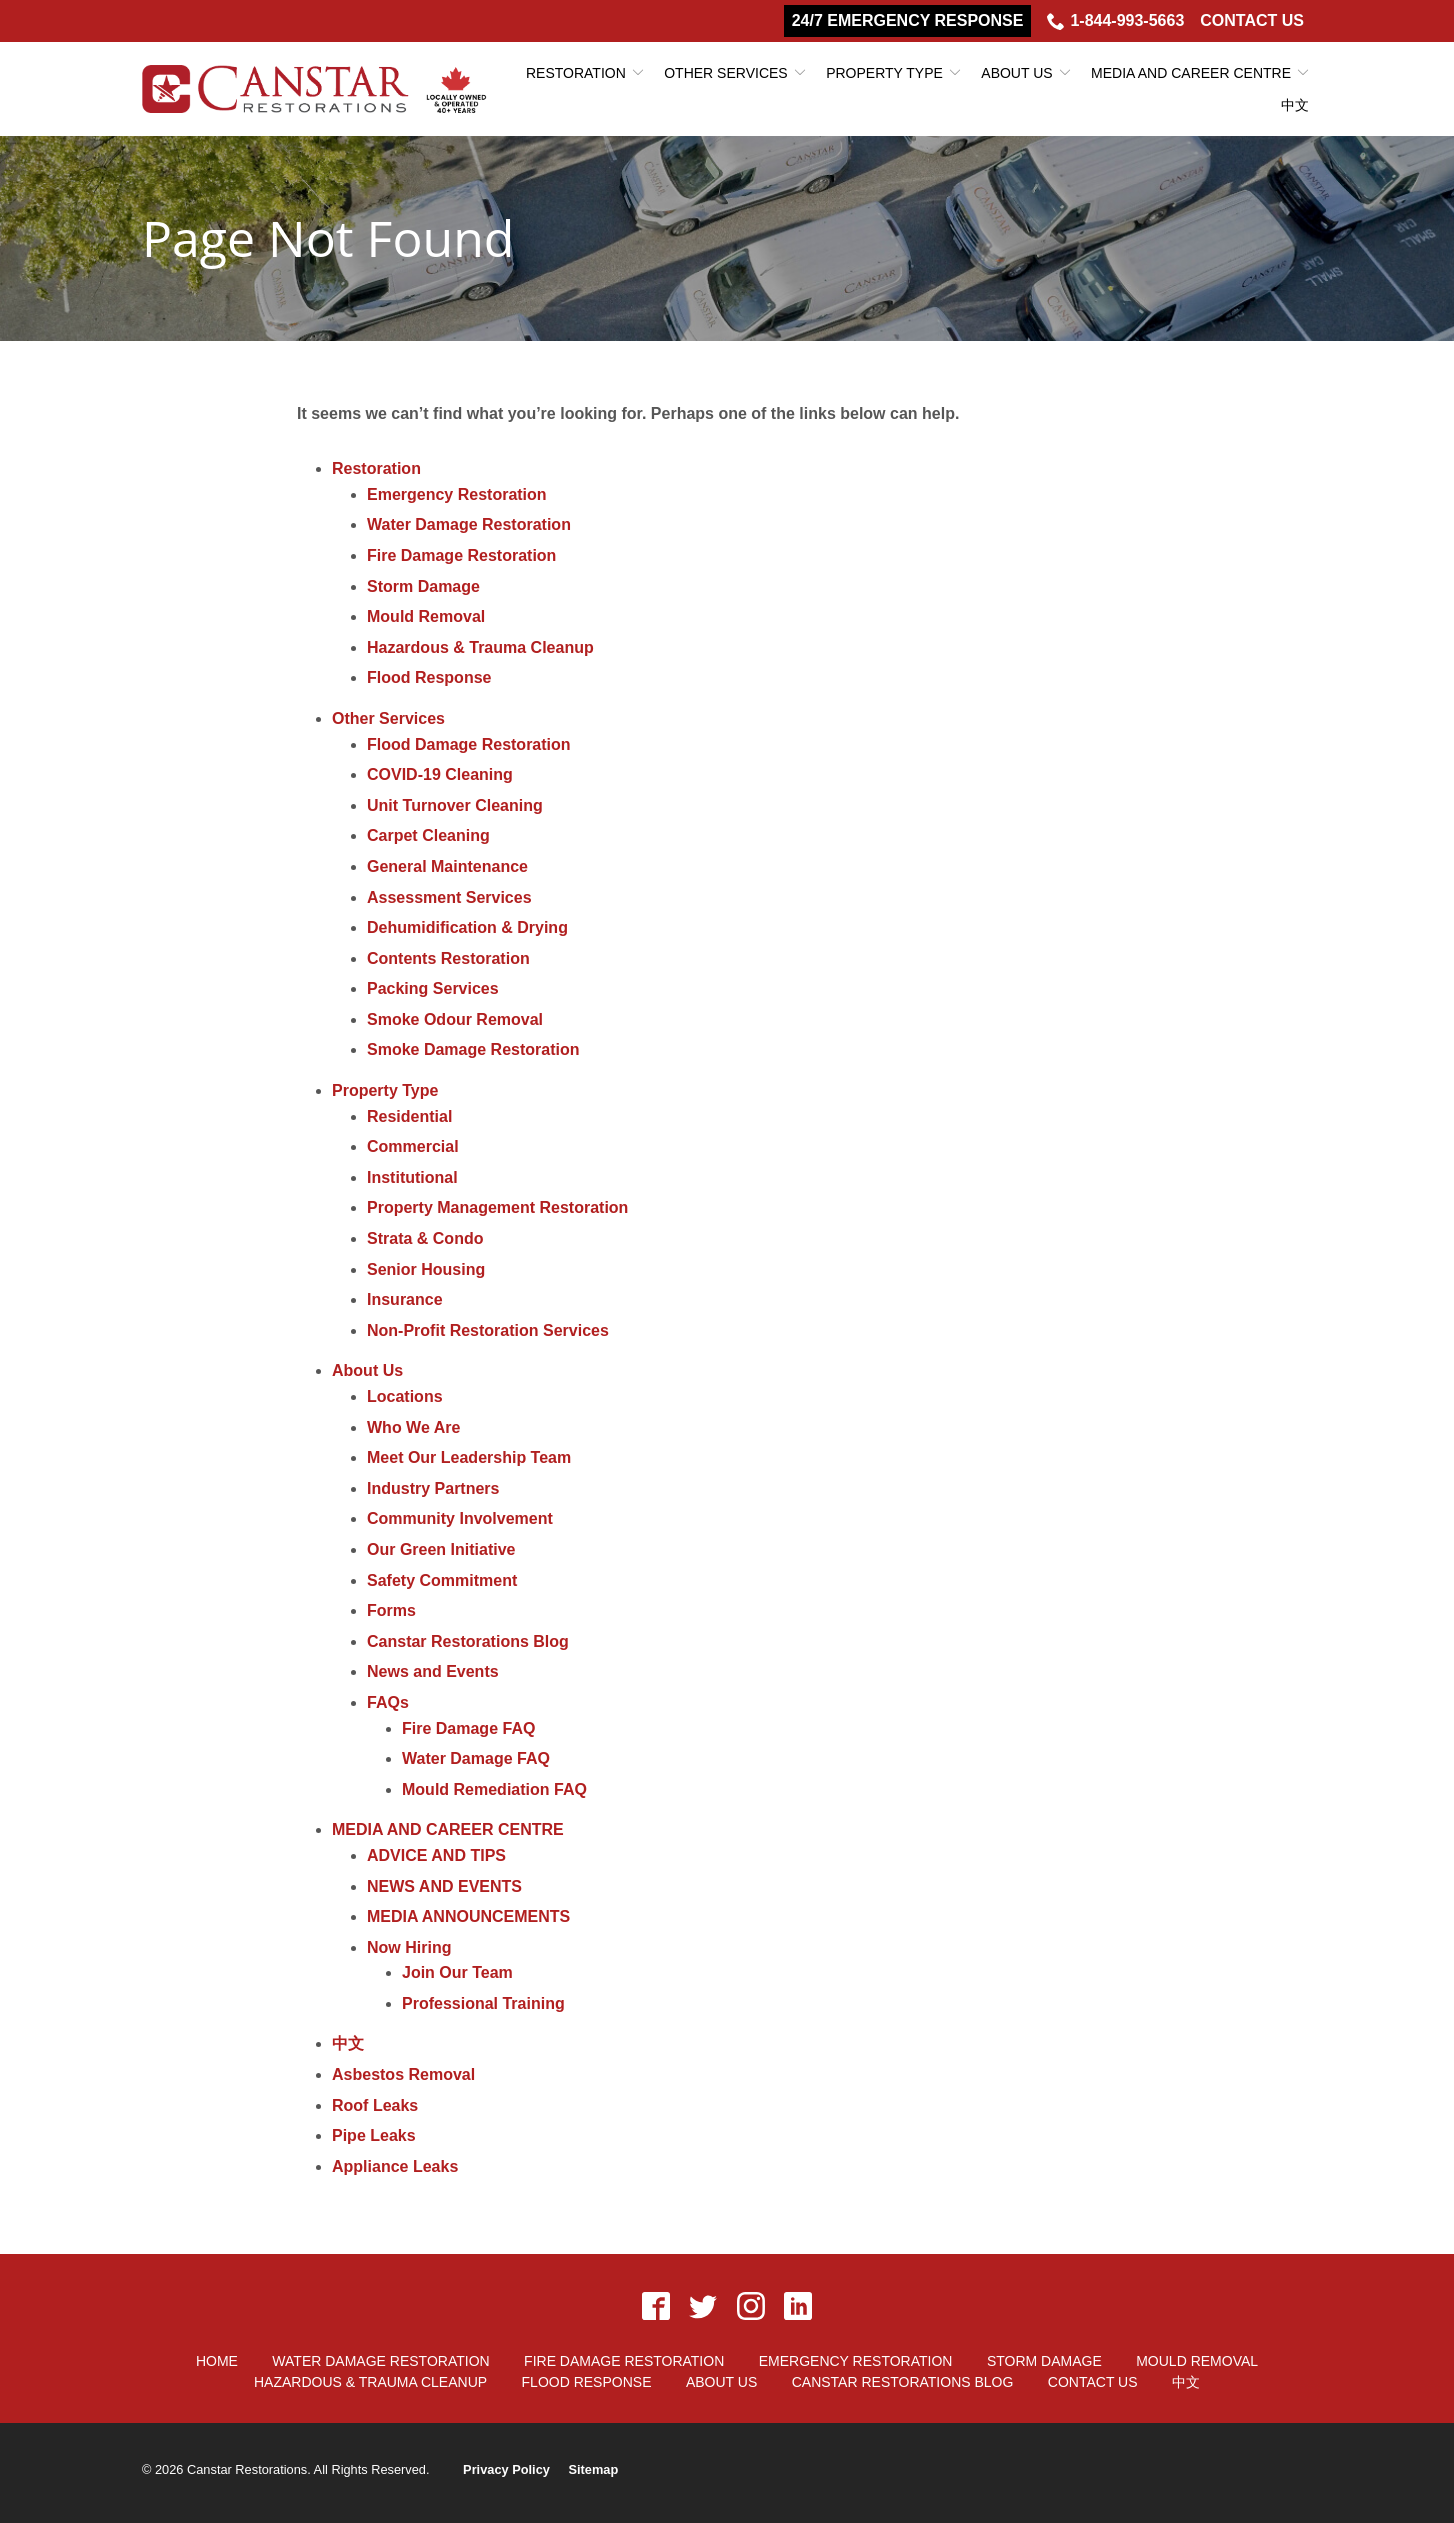 The height and width of the screenshot is (2523, 1454). What do you see at coordinates (455, 1019) in the screenshot?
I see `Smoke Odour Removal` at bounding box center [455, 1019].